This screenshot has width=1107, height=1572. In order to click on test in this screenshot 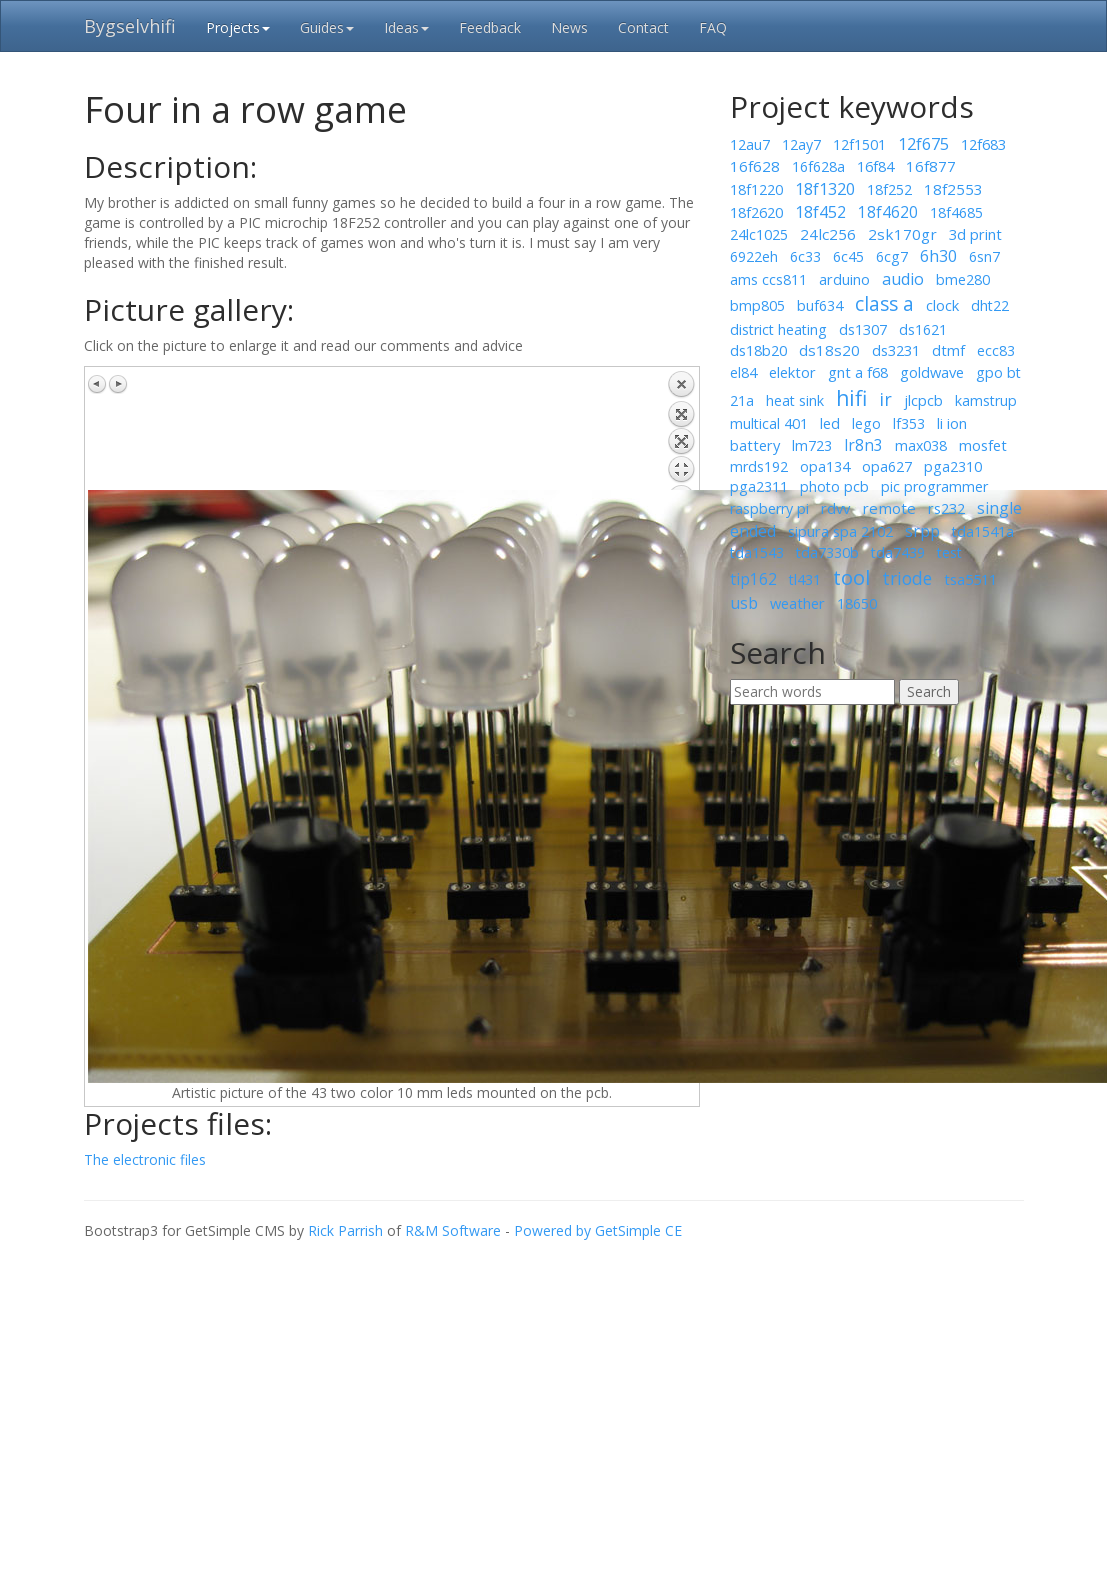, I will do `click(949, 552)`.